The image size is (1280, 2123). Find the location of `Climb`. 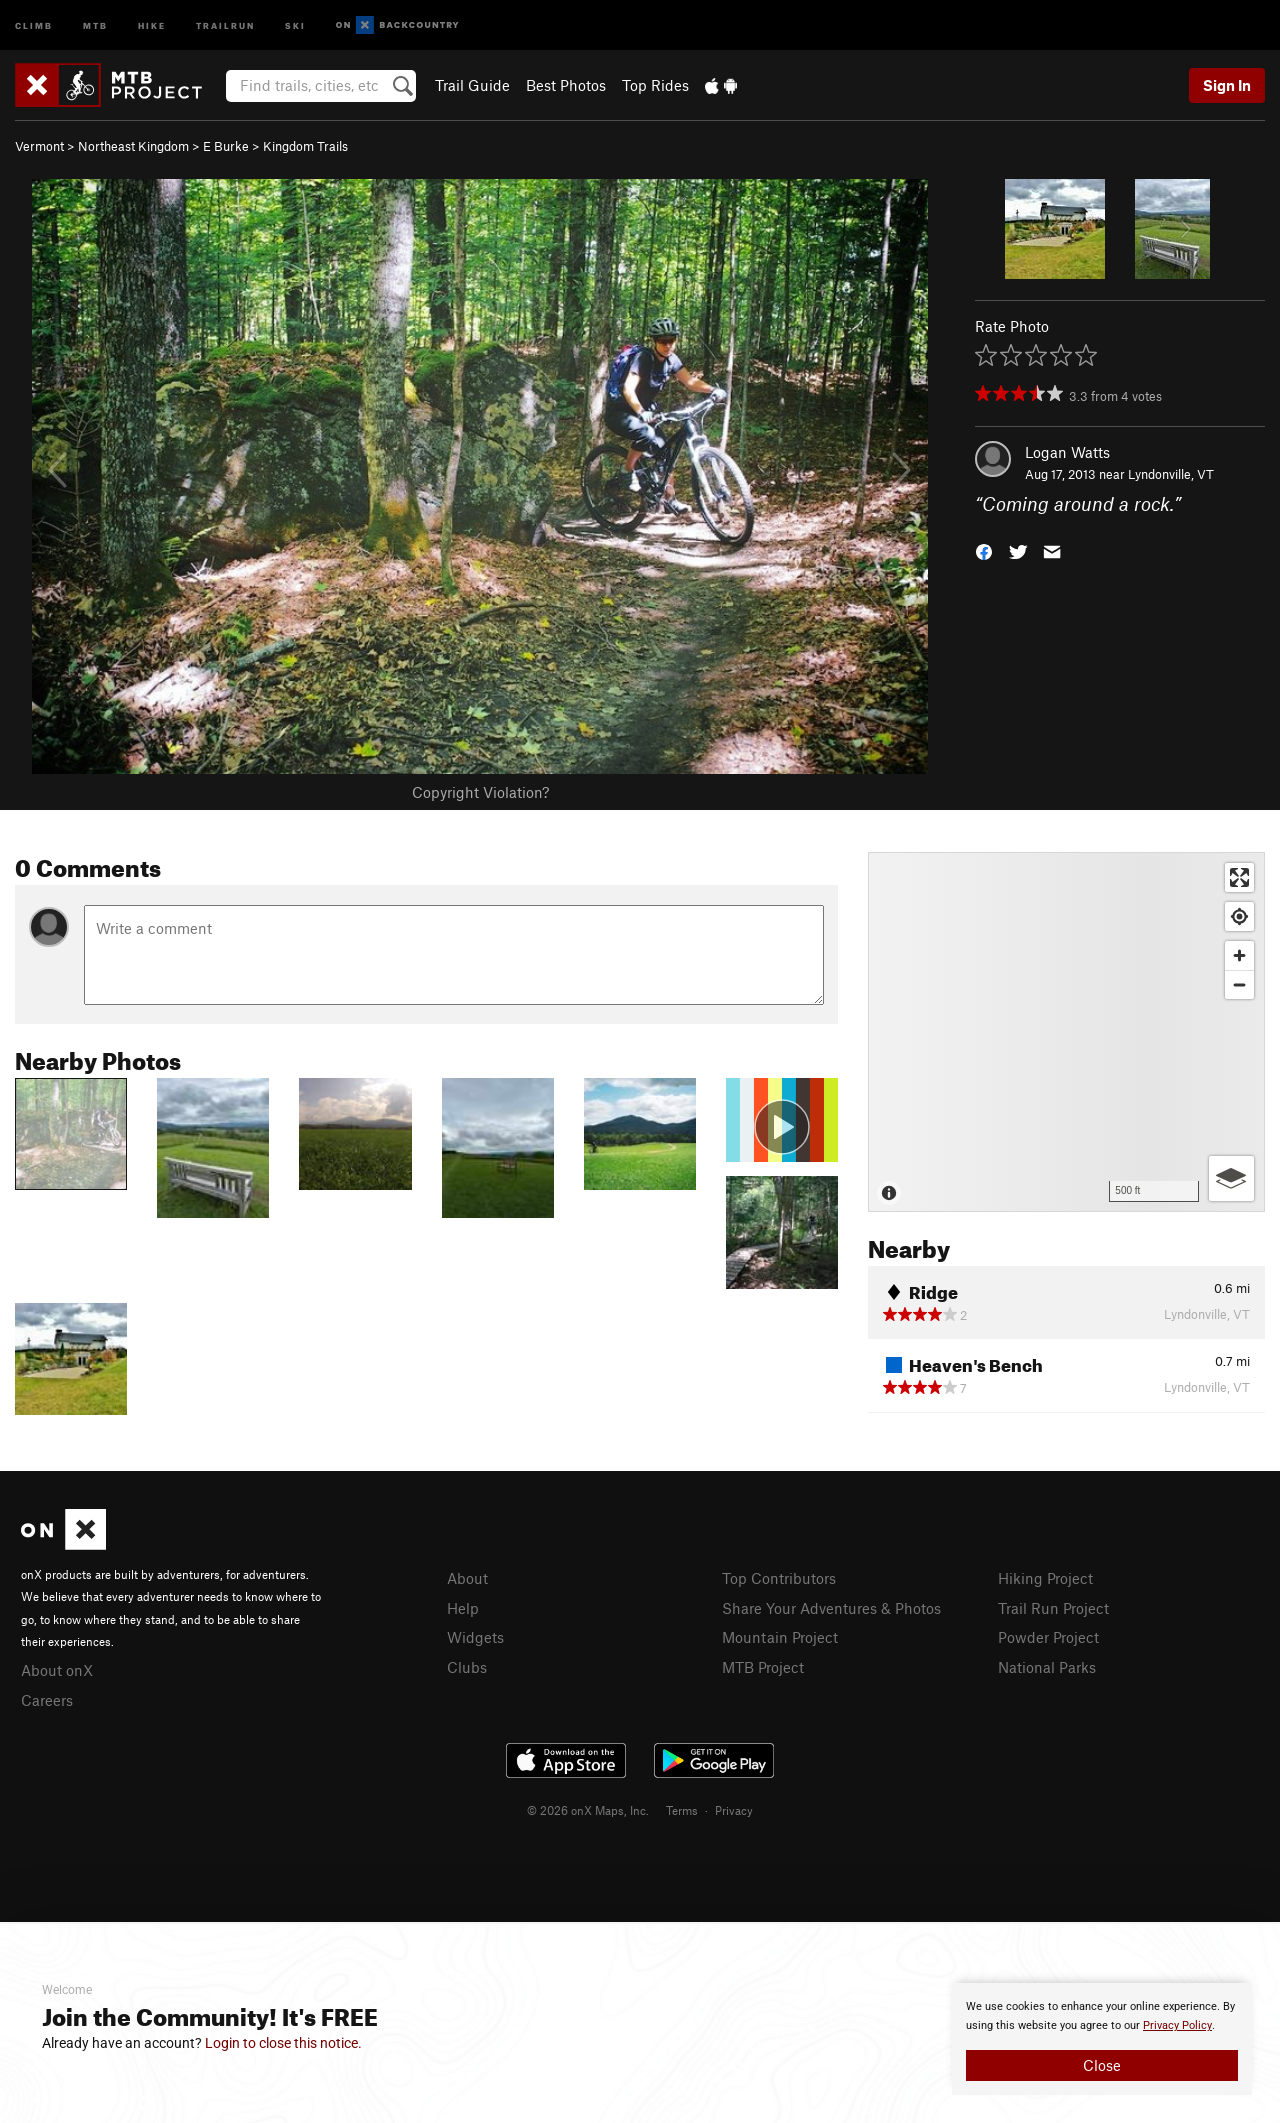

Climb is located at coordinates (34, 24).